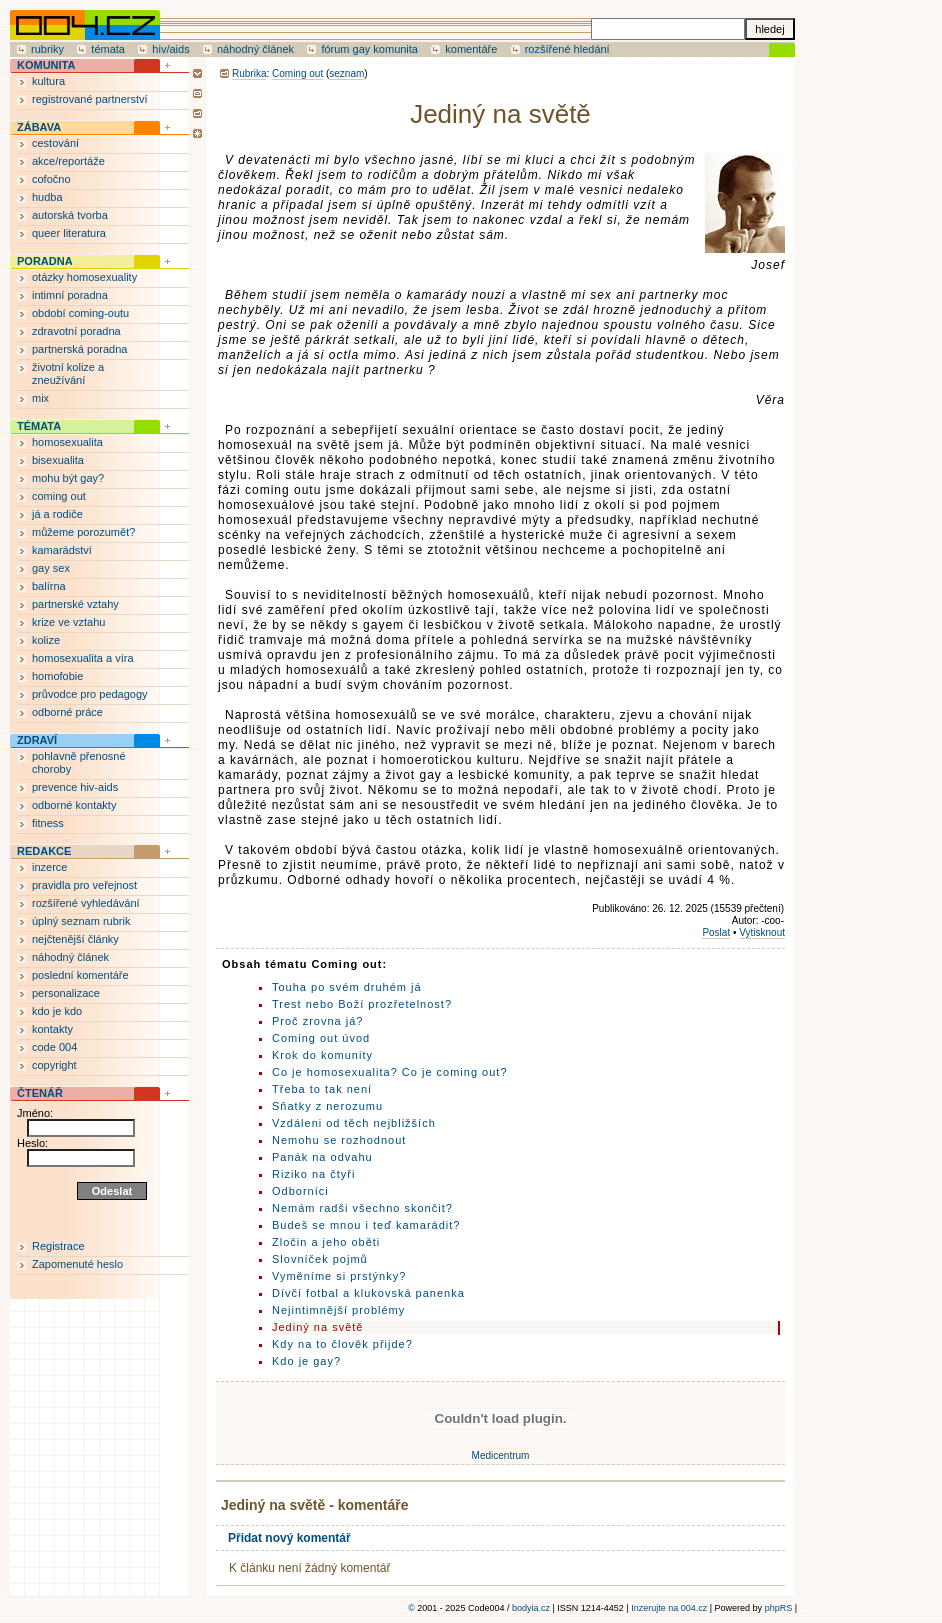 The width and height of the screenshot is (942, 1623). What do you see at coordinates (327, 1106) in the screenshot?
I see `Sňatky z nerozumu` at bounding box center [327, 1106].